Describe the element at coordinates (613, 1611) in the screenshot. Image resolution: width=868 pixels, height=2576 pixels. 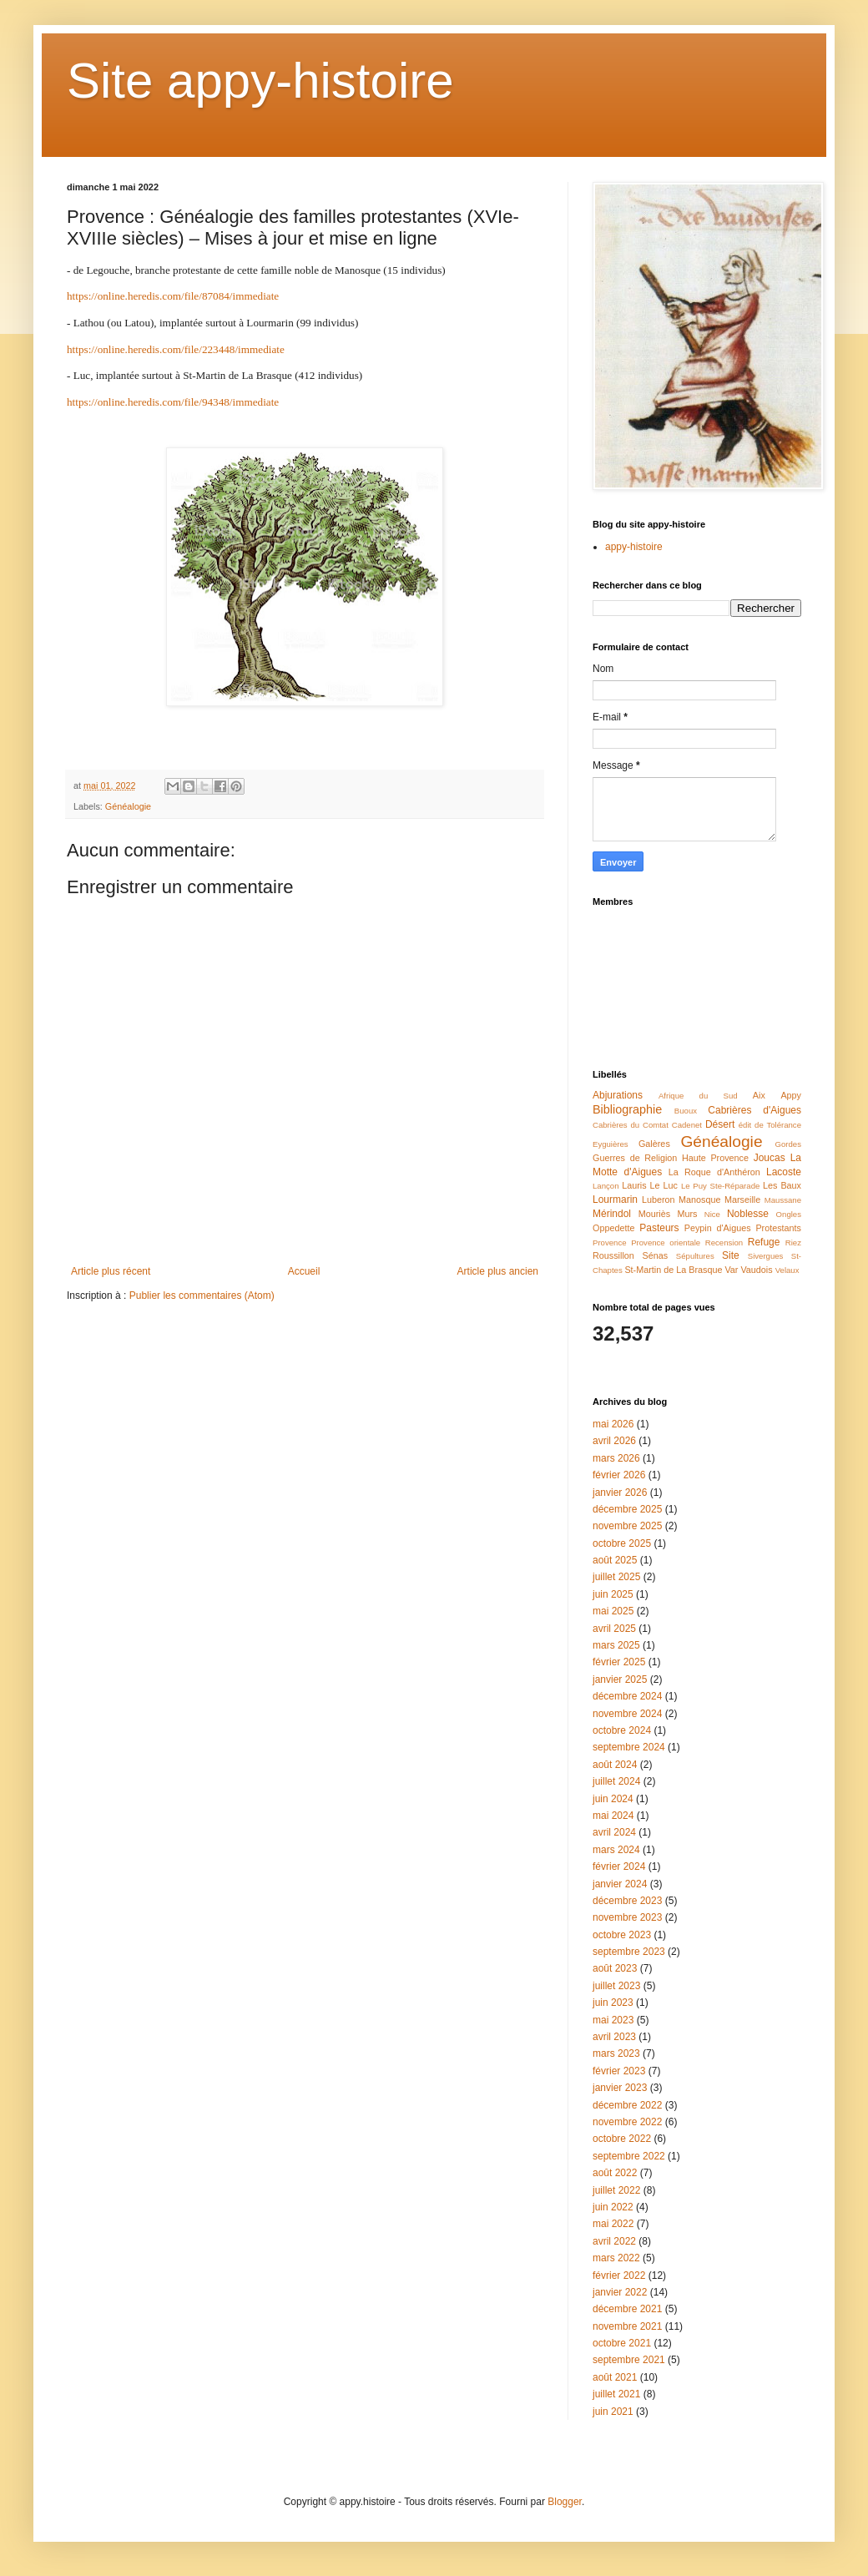
I see `mai 2025` at that location.